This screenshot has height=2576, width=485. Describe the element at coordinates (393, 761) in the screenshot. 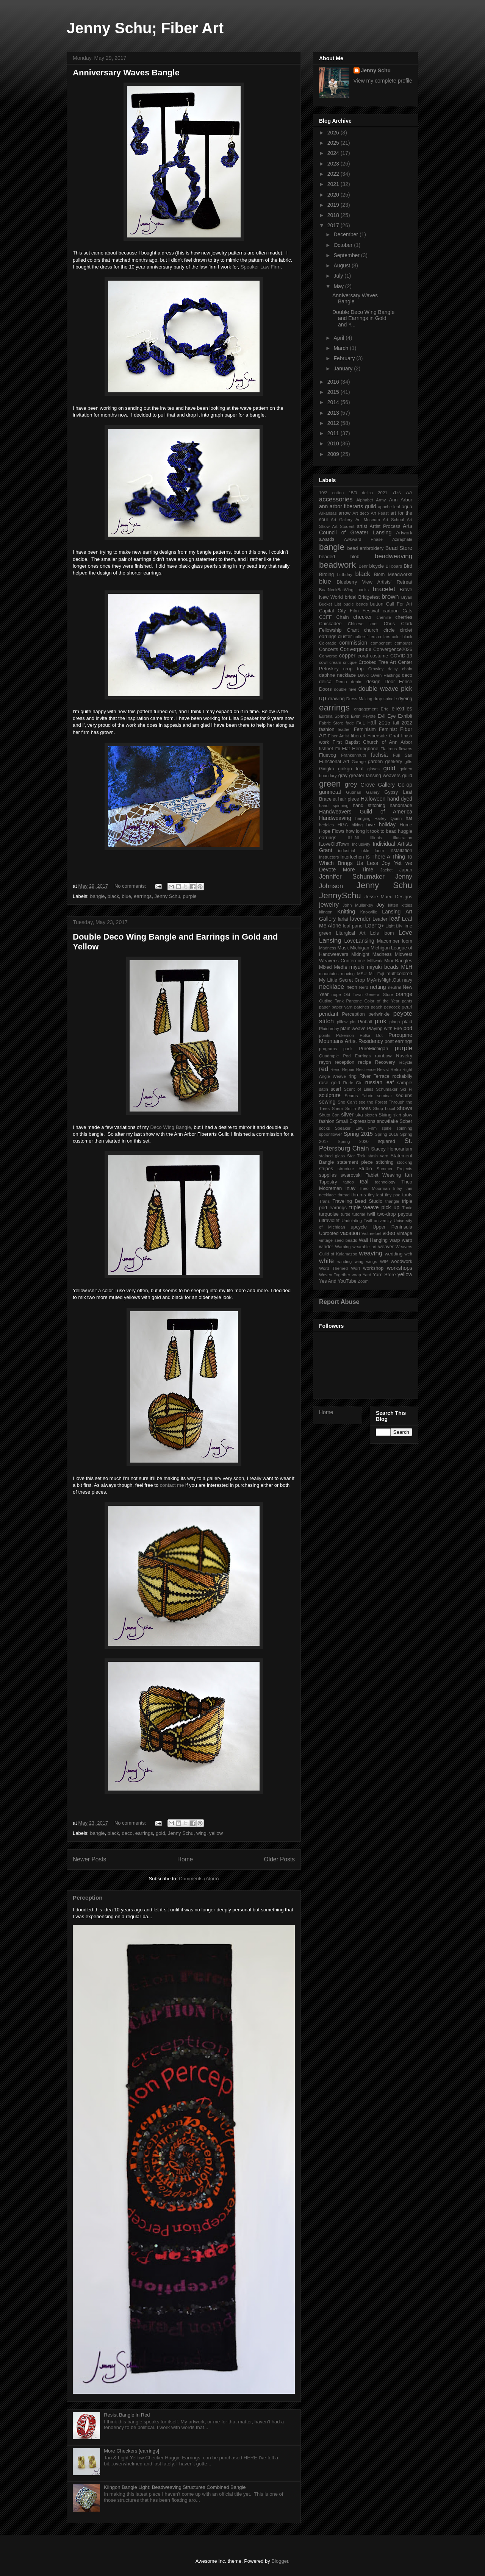

I see `geekery` at that location.